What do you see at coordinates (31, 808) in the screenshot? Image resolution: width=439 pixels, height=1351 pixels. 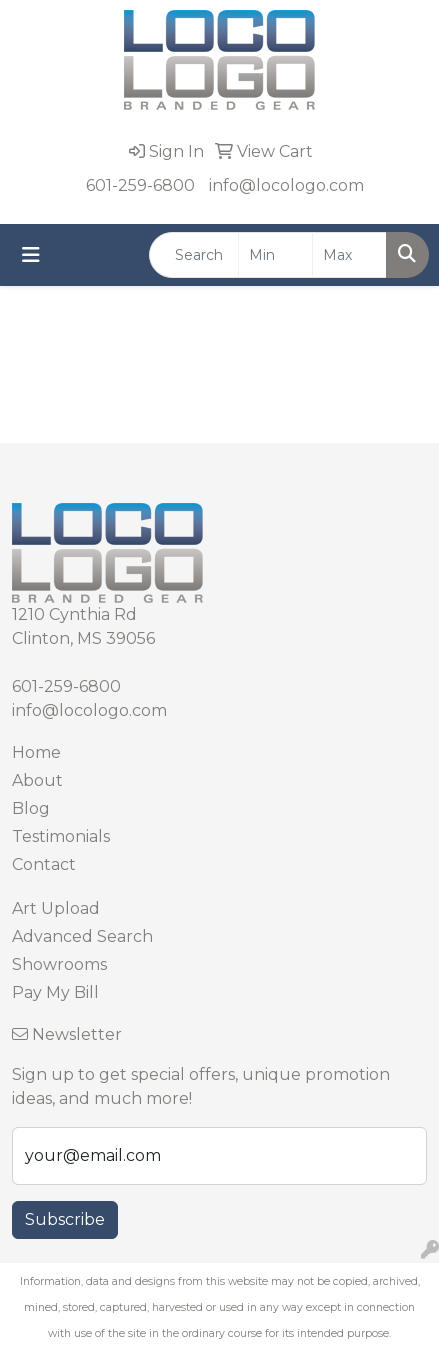 I see `Blog` at bounding box center [31, 808].